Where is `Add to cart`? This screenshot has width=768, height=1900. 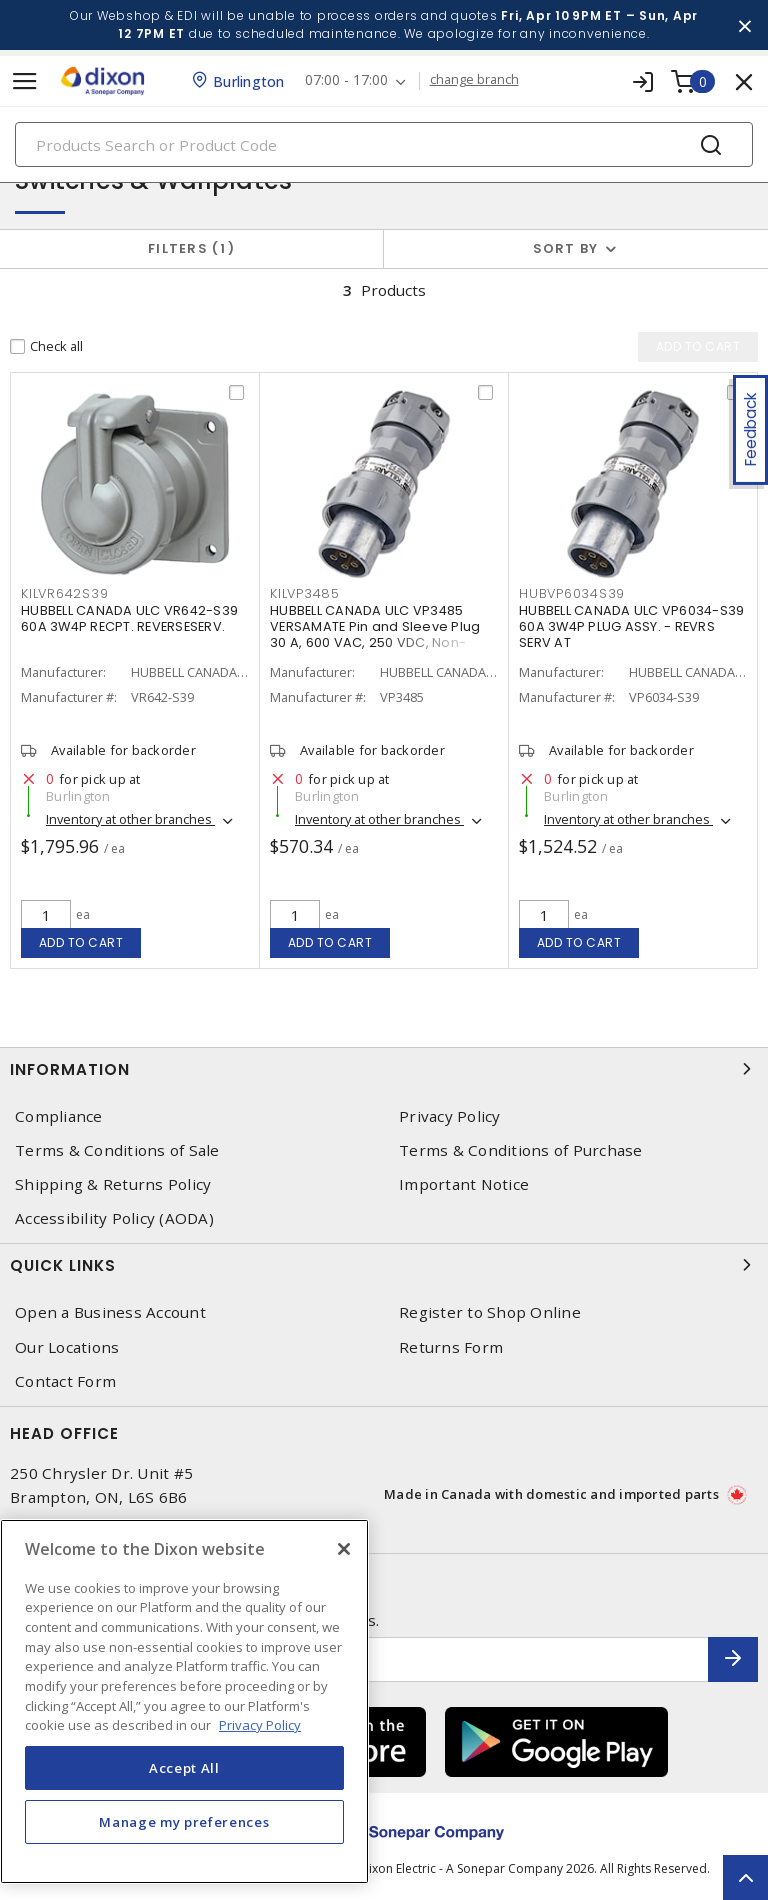 Add to cart is located at coordinates (81, 942).